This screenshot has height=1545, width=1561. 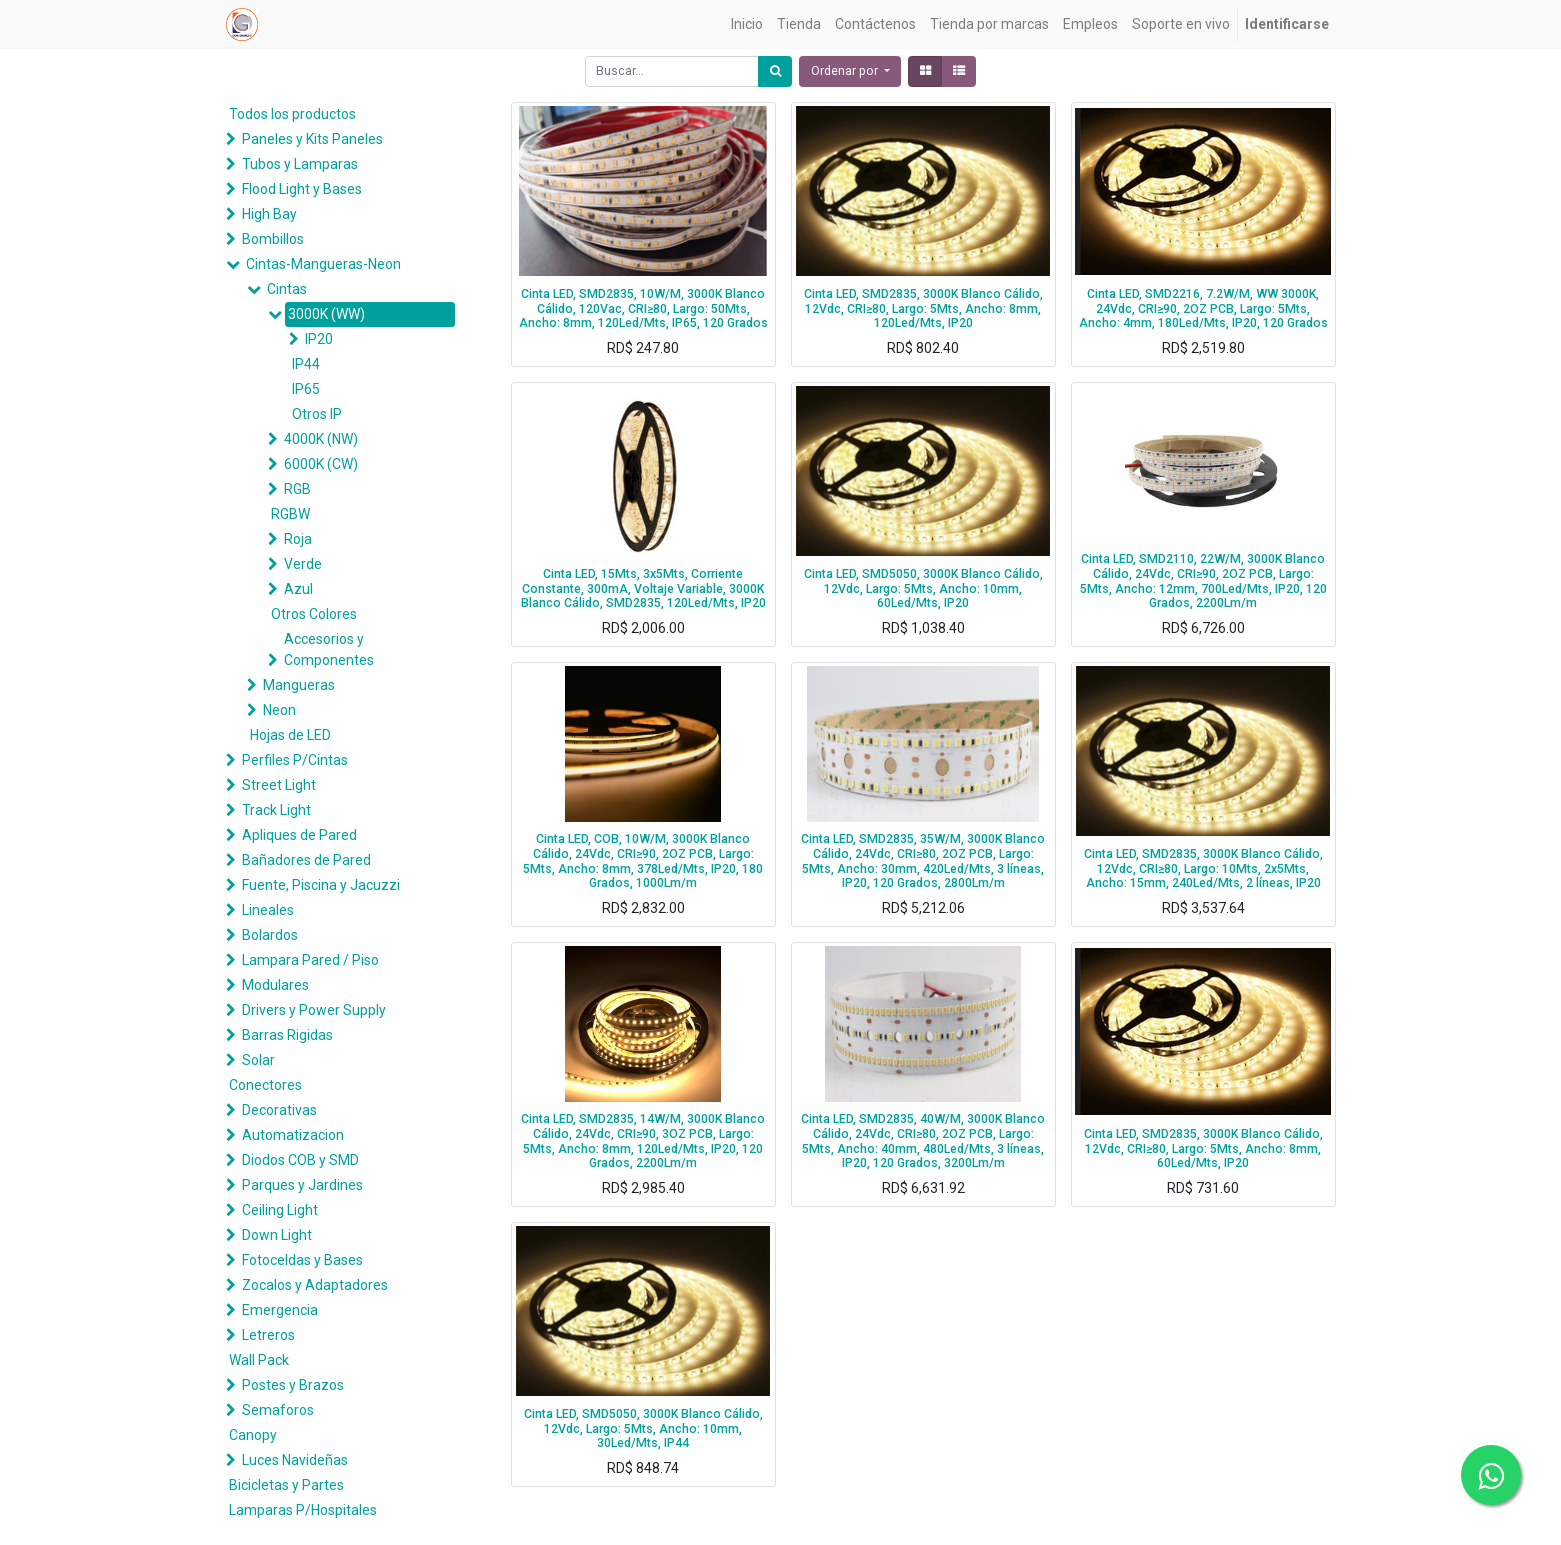 What do you see at coordinates (323, 264) in the screenshot?
I see `Cintas-Mangueras-Neon` at bounding box center [323, 264].